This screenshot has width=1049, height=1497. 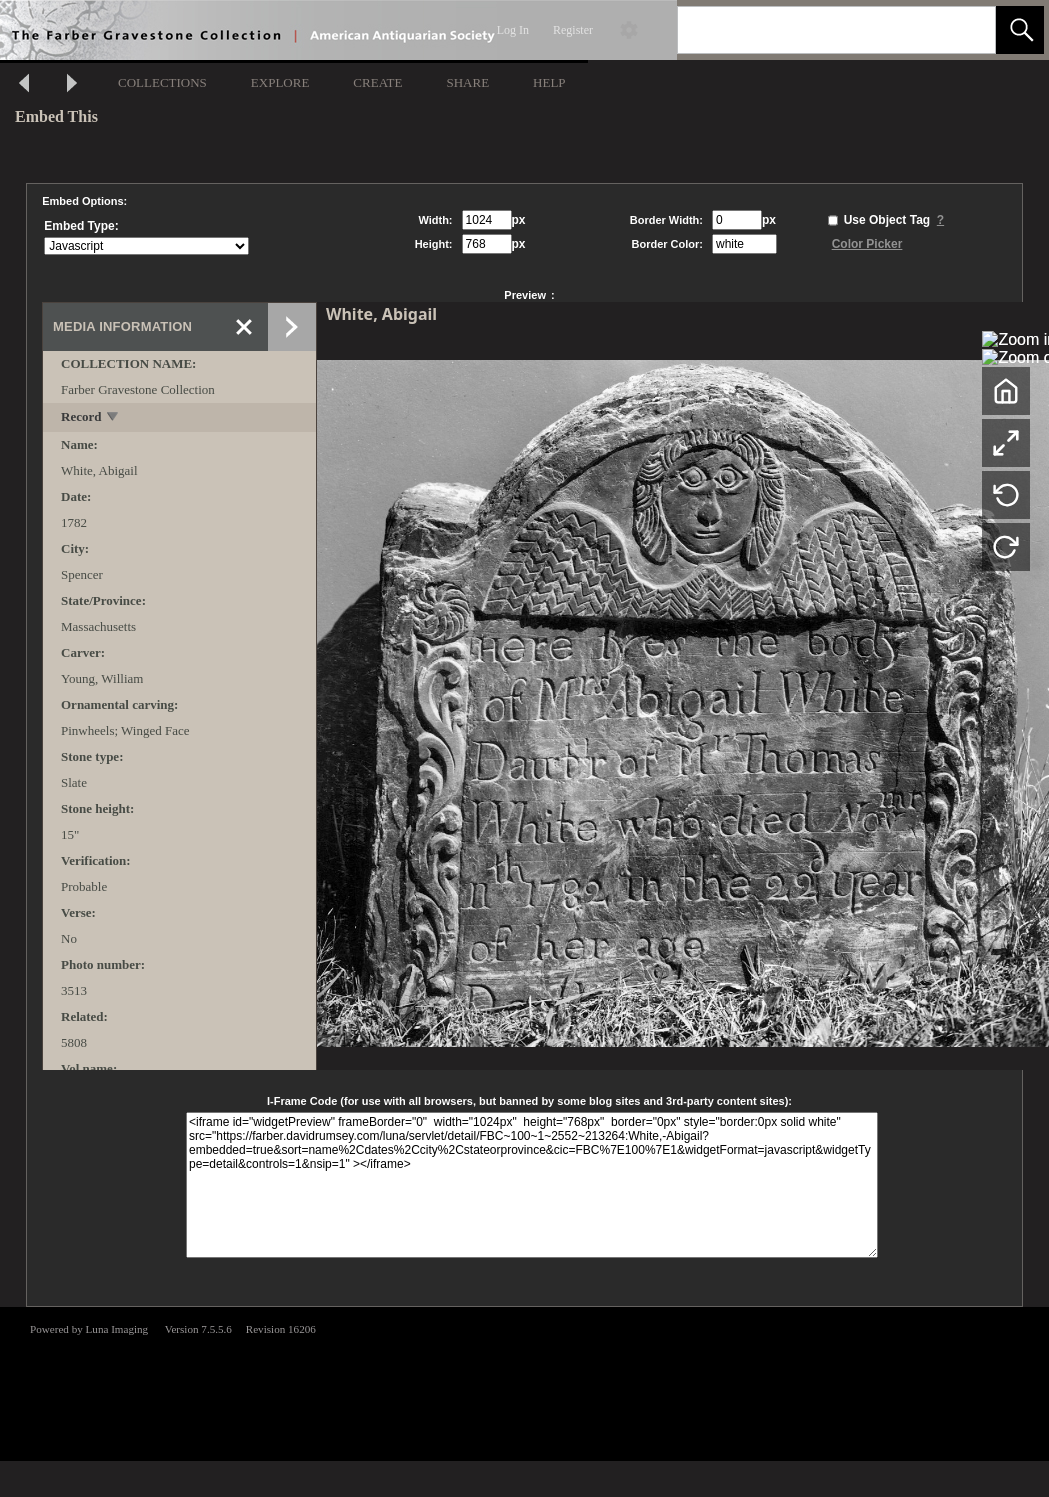 I want to click on <p>This browser does not support iframes.</p>, so click(x=524, y=1382).